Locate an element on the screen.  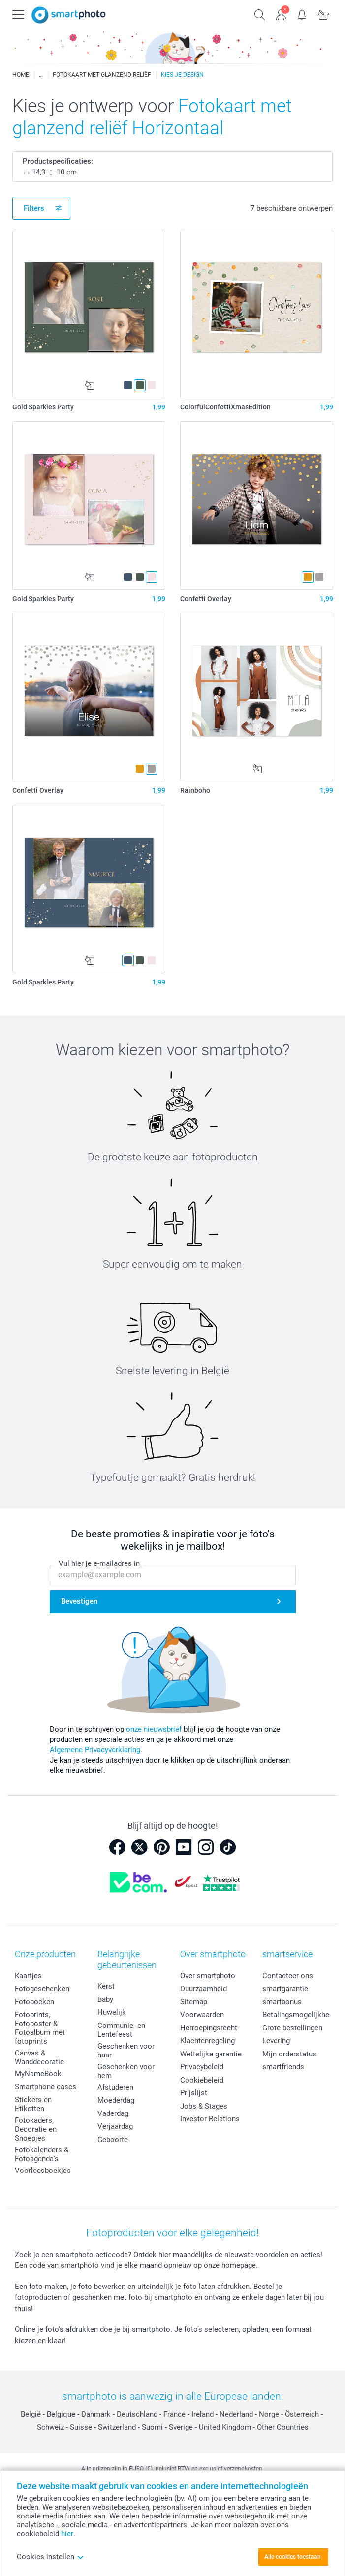
Fotokaders, Decoratie en Snoepjes is located at coordinates (36, 2129).